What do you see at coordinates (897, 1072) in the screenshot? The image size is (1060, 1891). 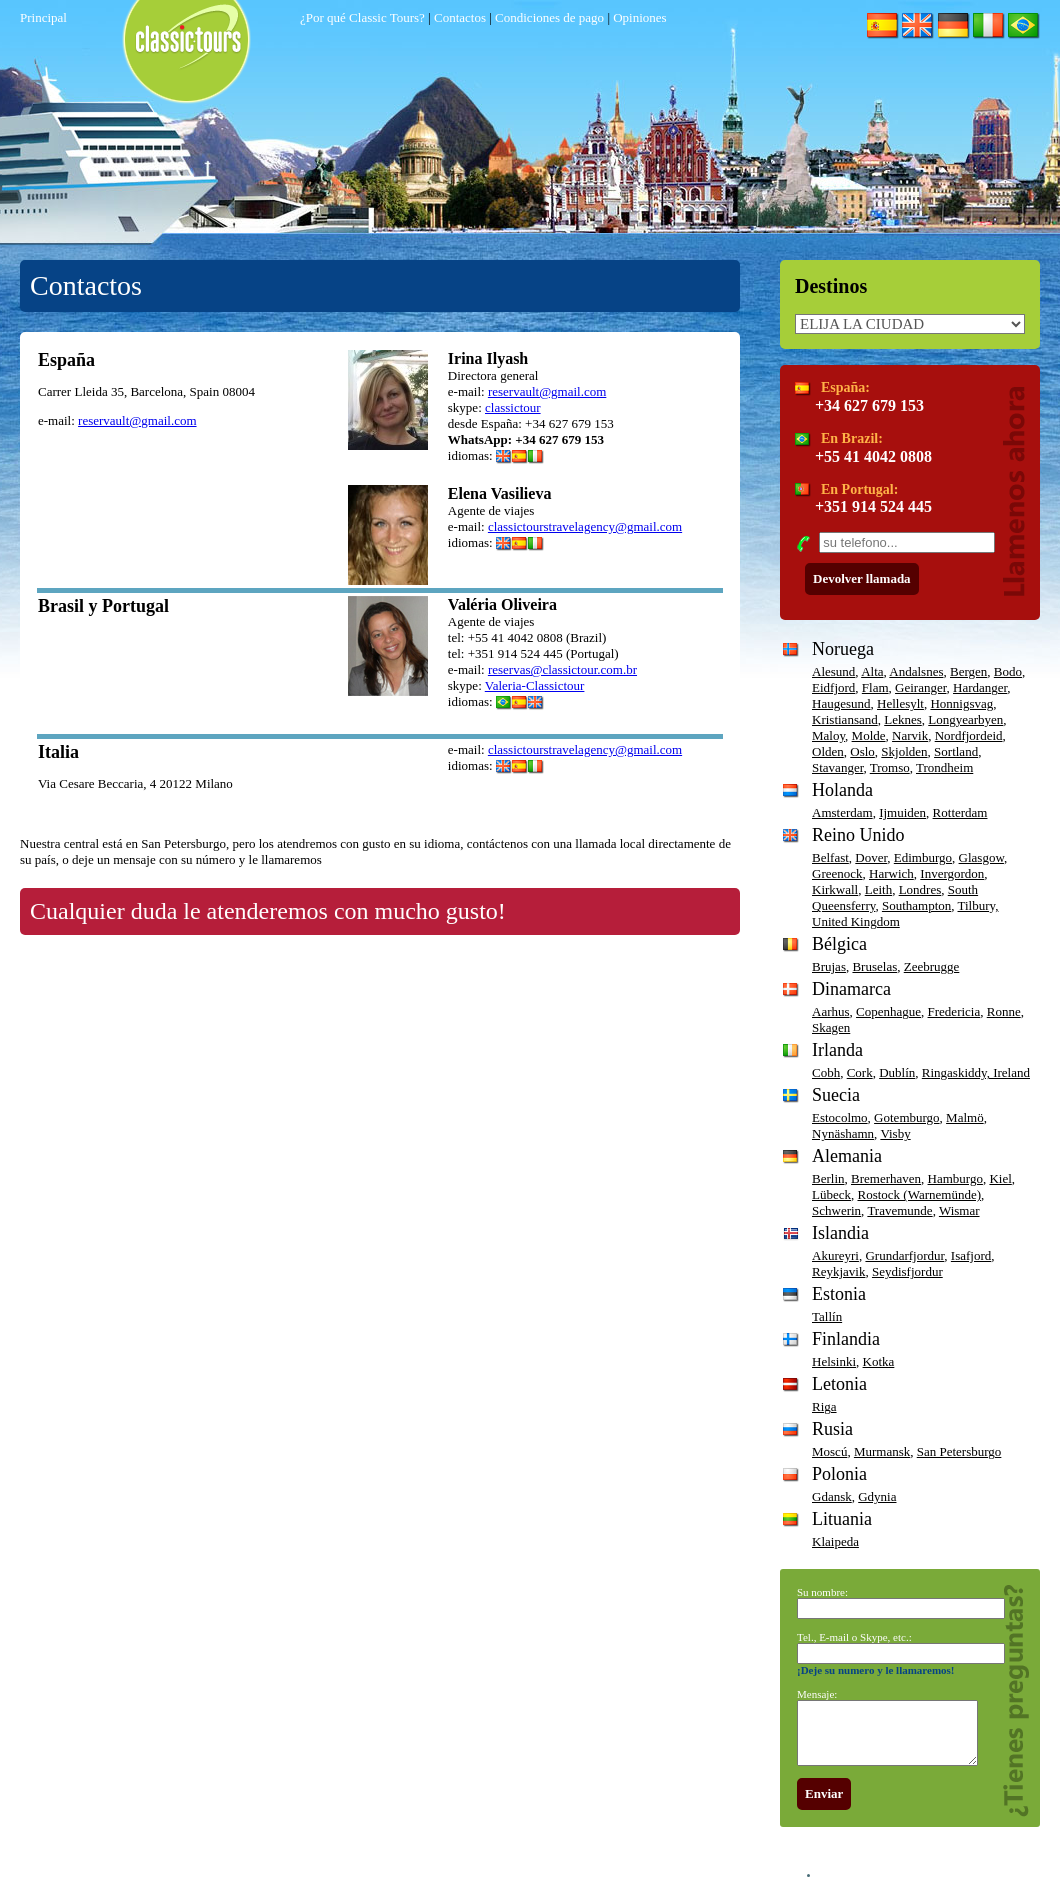 I see `Dublín` at bounding box center [897, 1072].